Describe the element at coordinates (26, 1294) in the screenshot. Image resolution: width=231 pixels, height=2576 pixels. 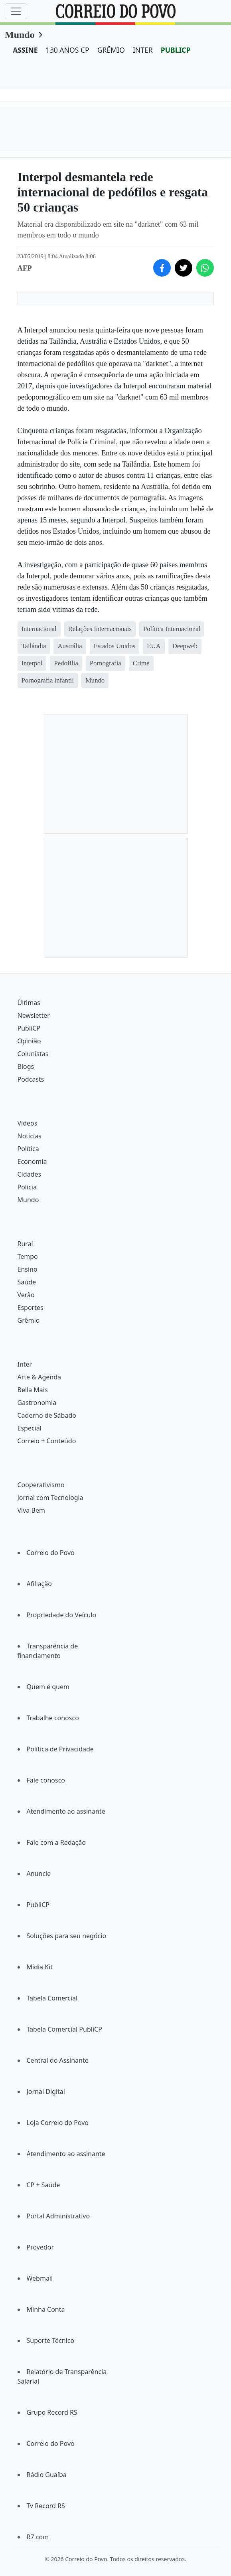
I see `Verão` at that location.